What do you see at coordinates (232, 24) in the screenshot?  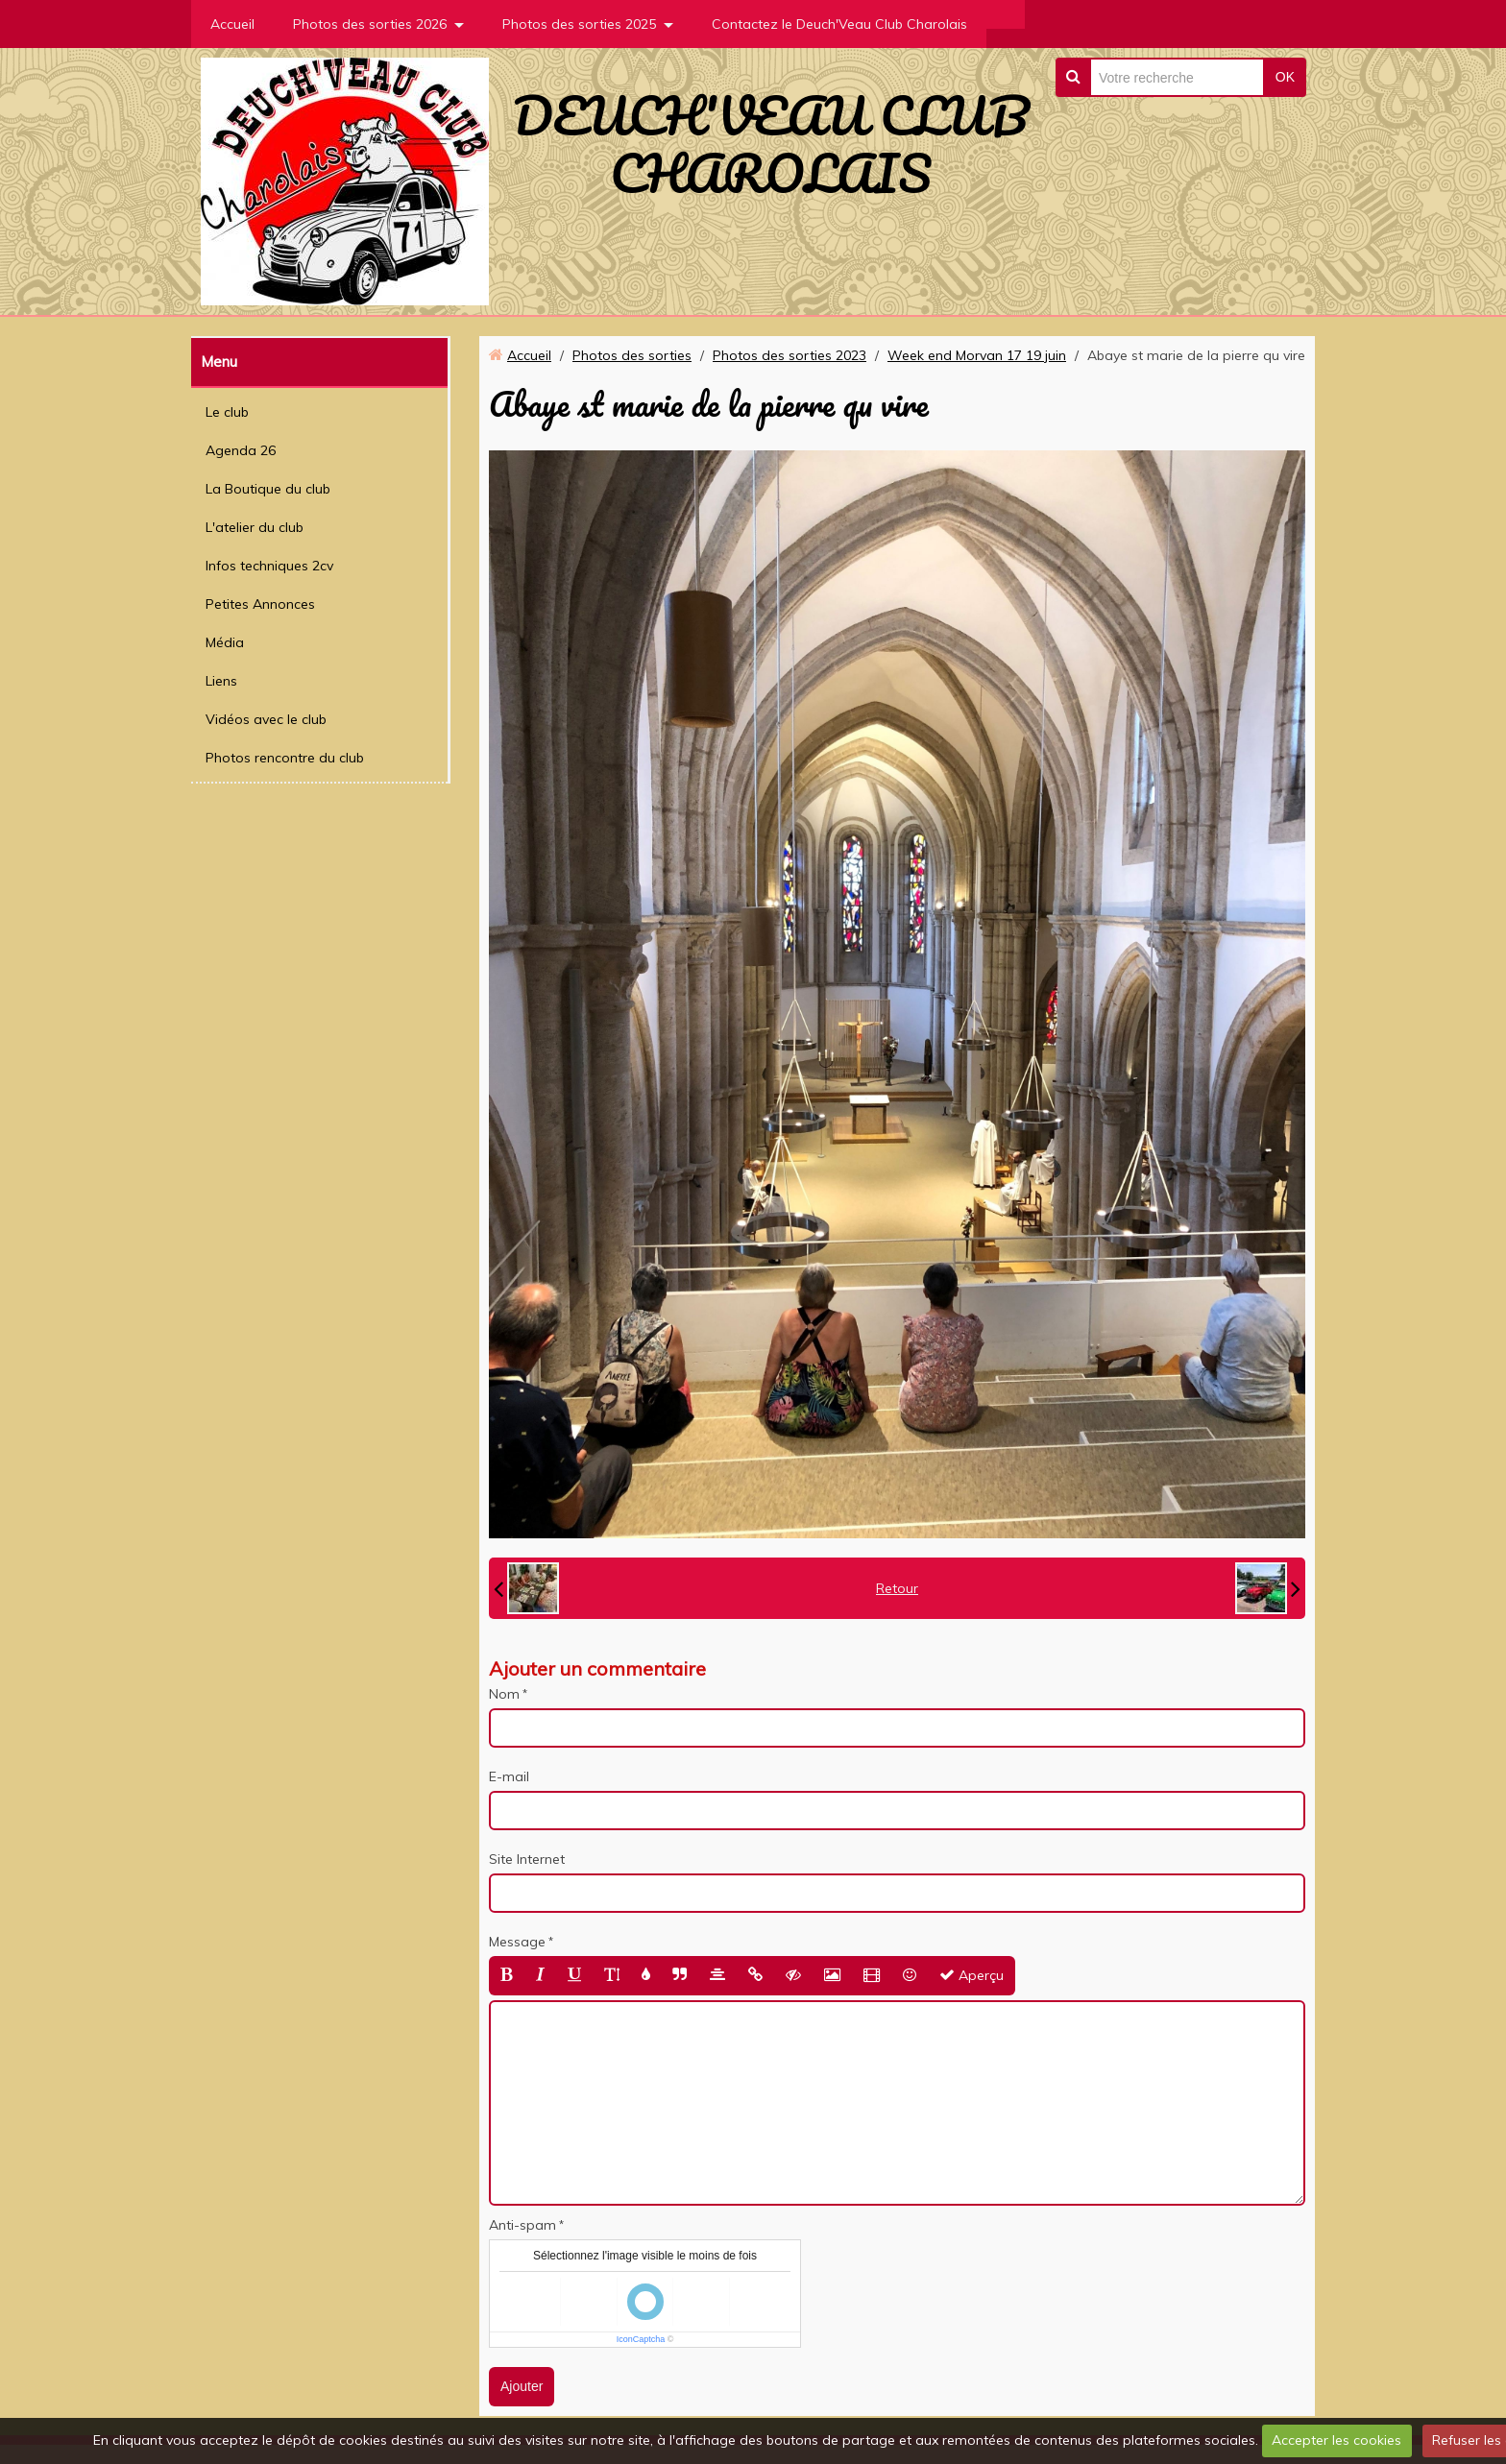 I see `Accueil` at bounding box center [232, 24].